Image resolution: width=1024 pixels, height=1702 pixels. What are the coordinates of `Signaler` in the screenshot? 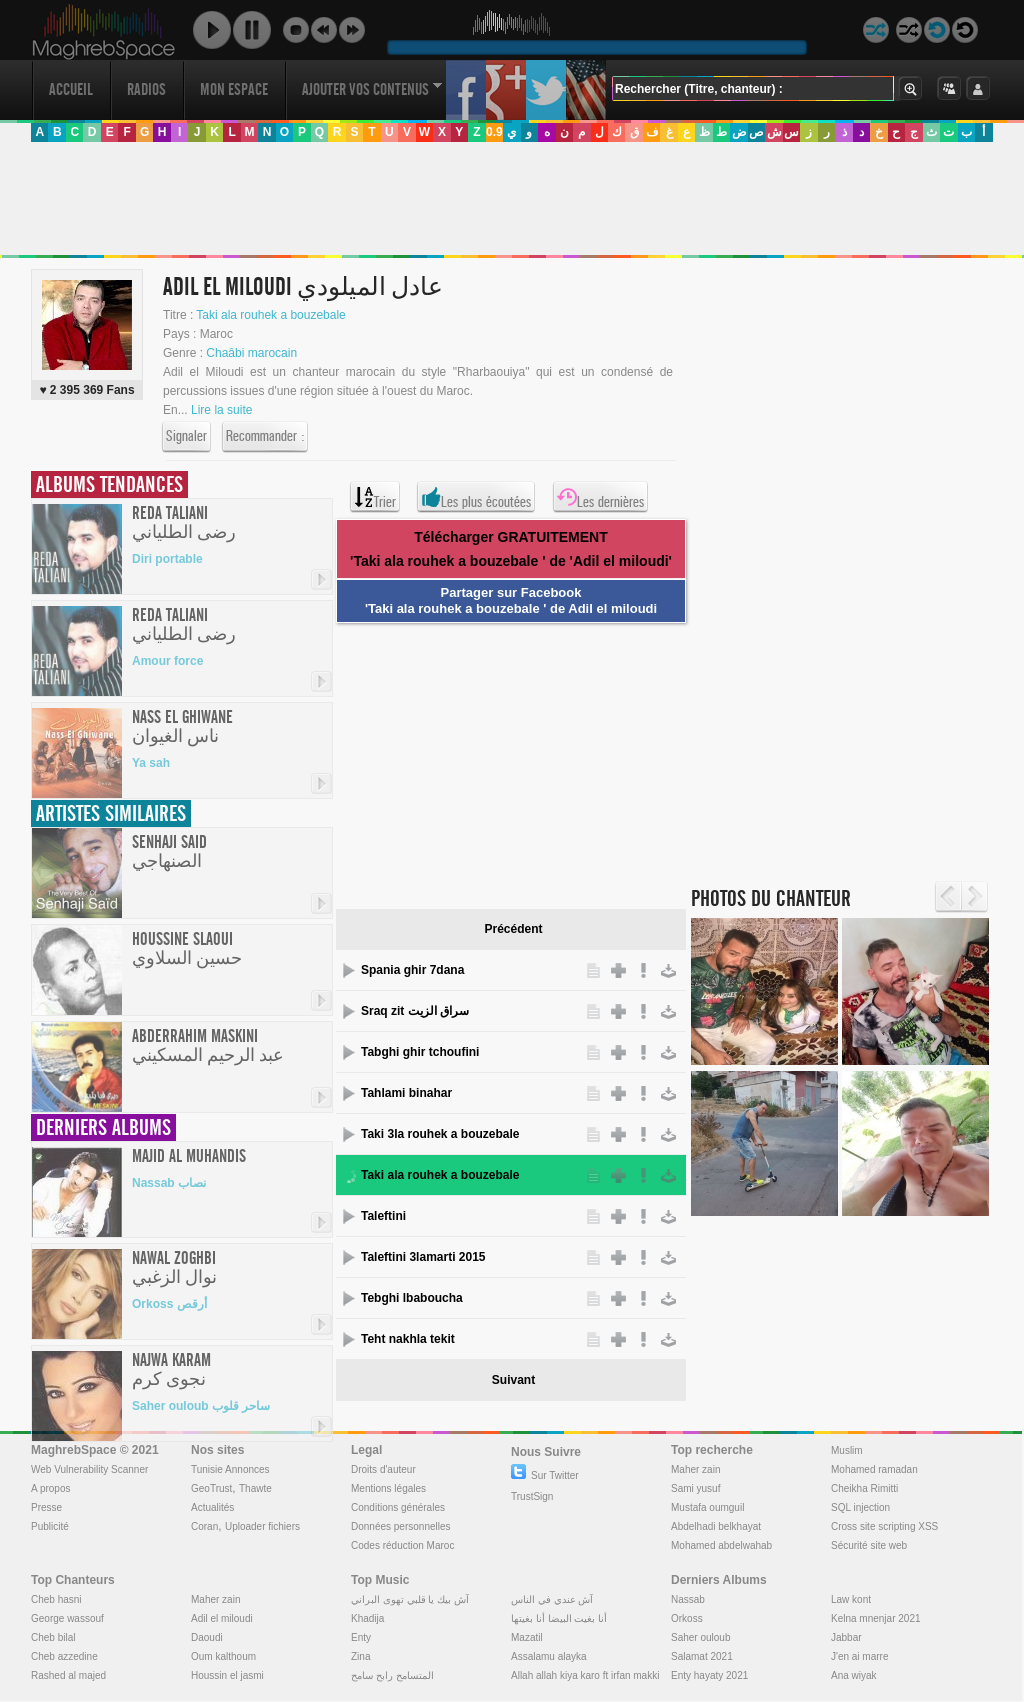 It's located at (186, 437).